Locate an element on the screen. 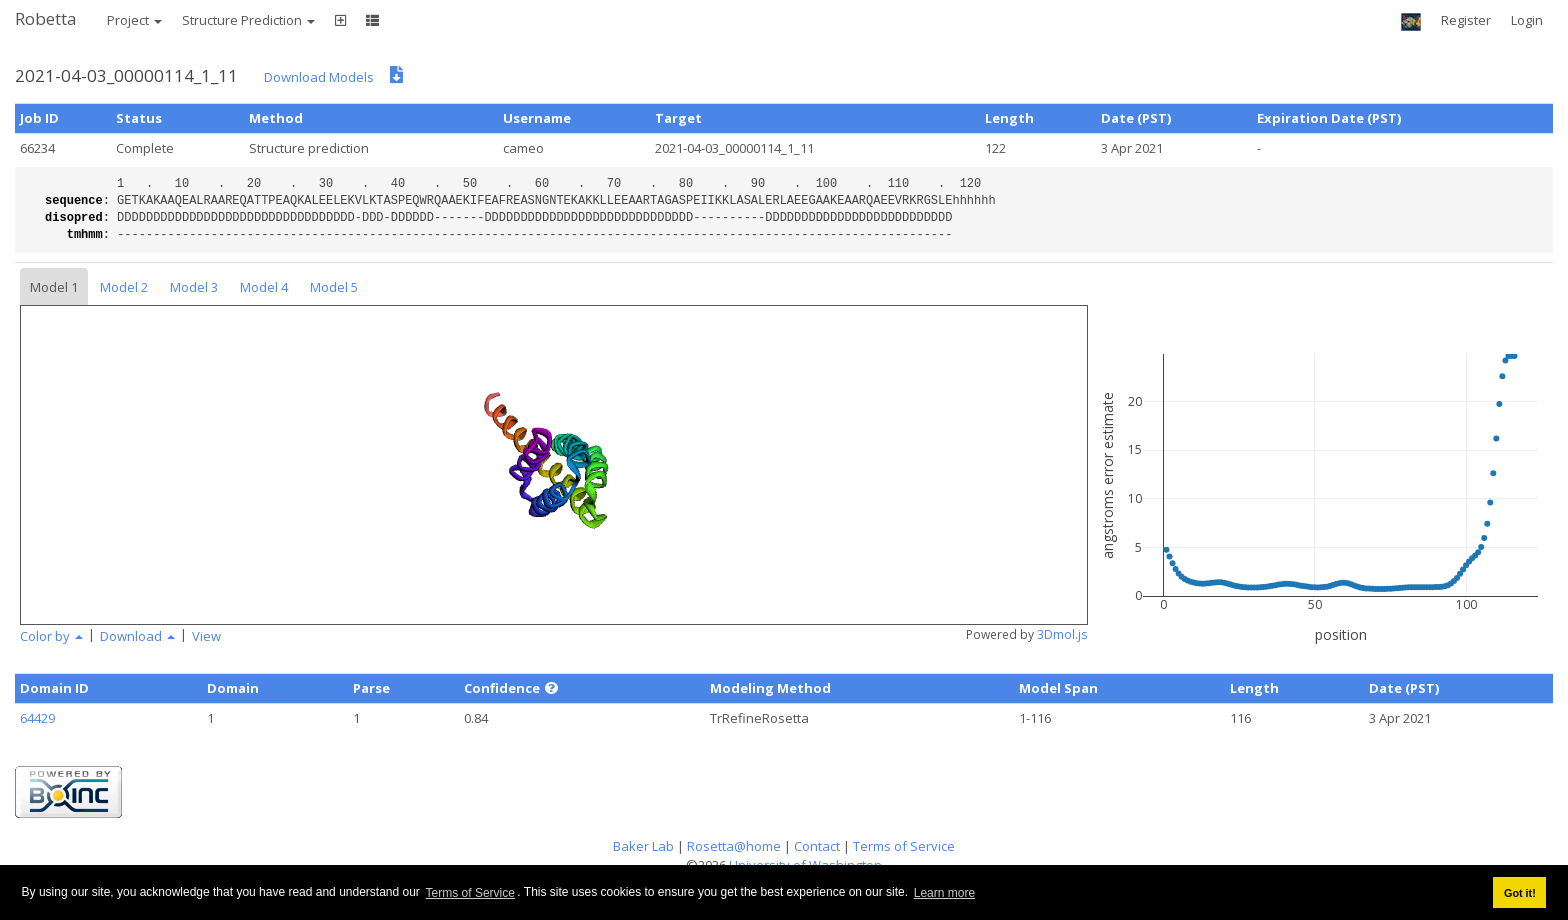 Image resolution: width=1568 pixels, height=920 pixels. Model 3 is located at coordinates (194, 287).